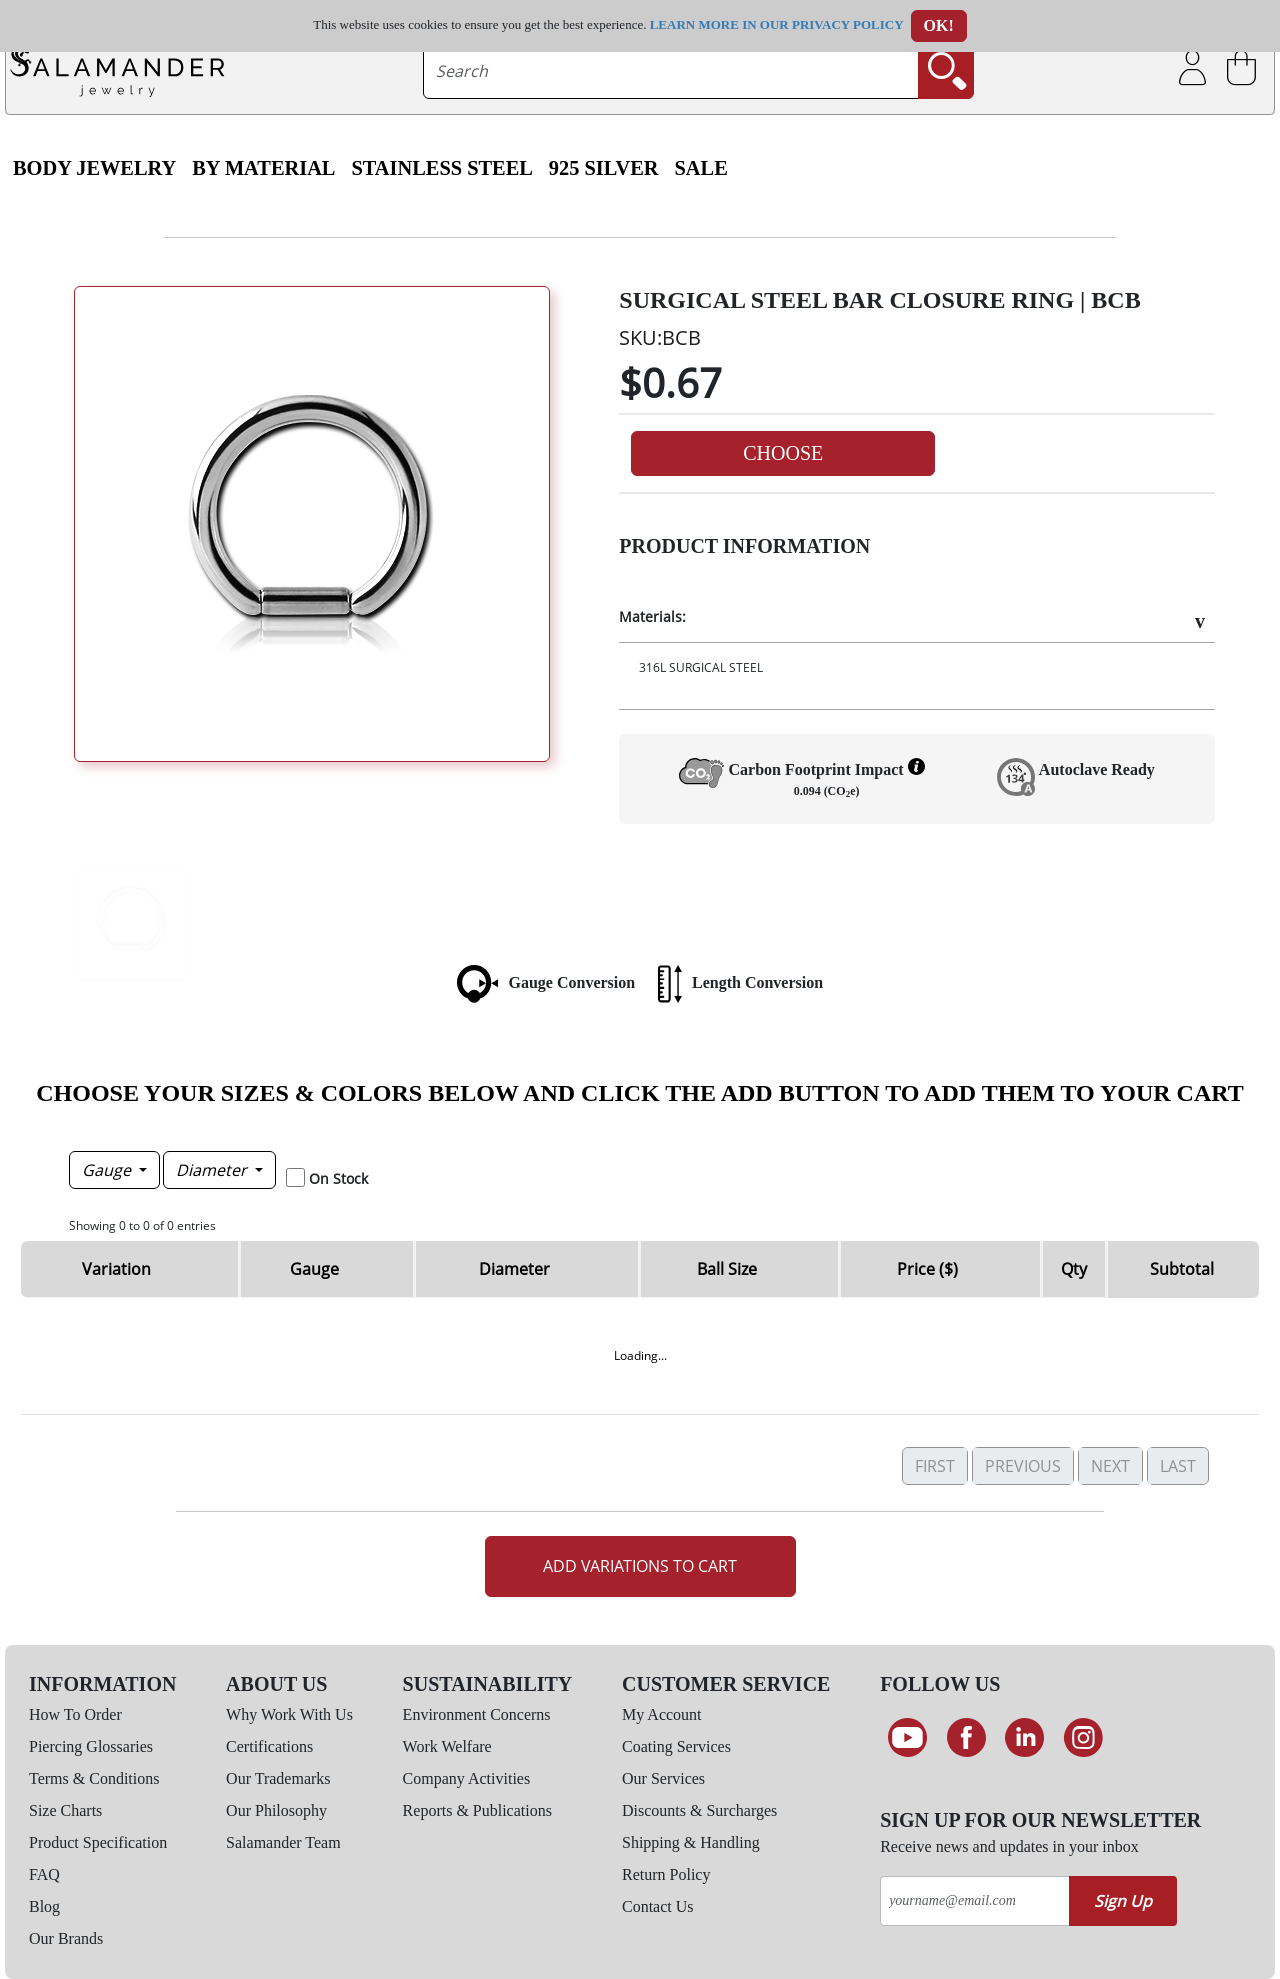  What do you see at coordinates (65, 1810) in the screenshot?
I see `Size Charts` at bounding box center [65, 1810].